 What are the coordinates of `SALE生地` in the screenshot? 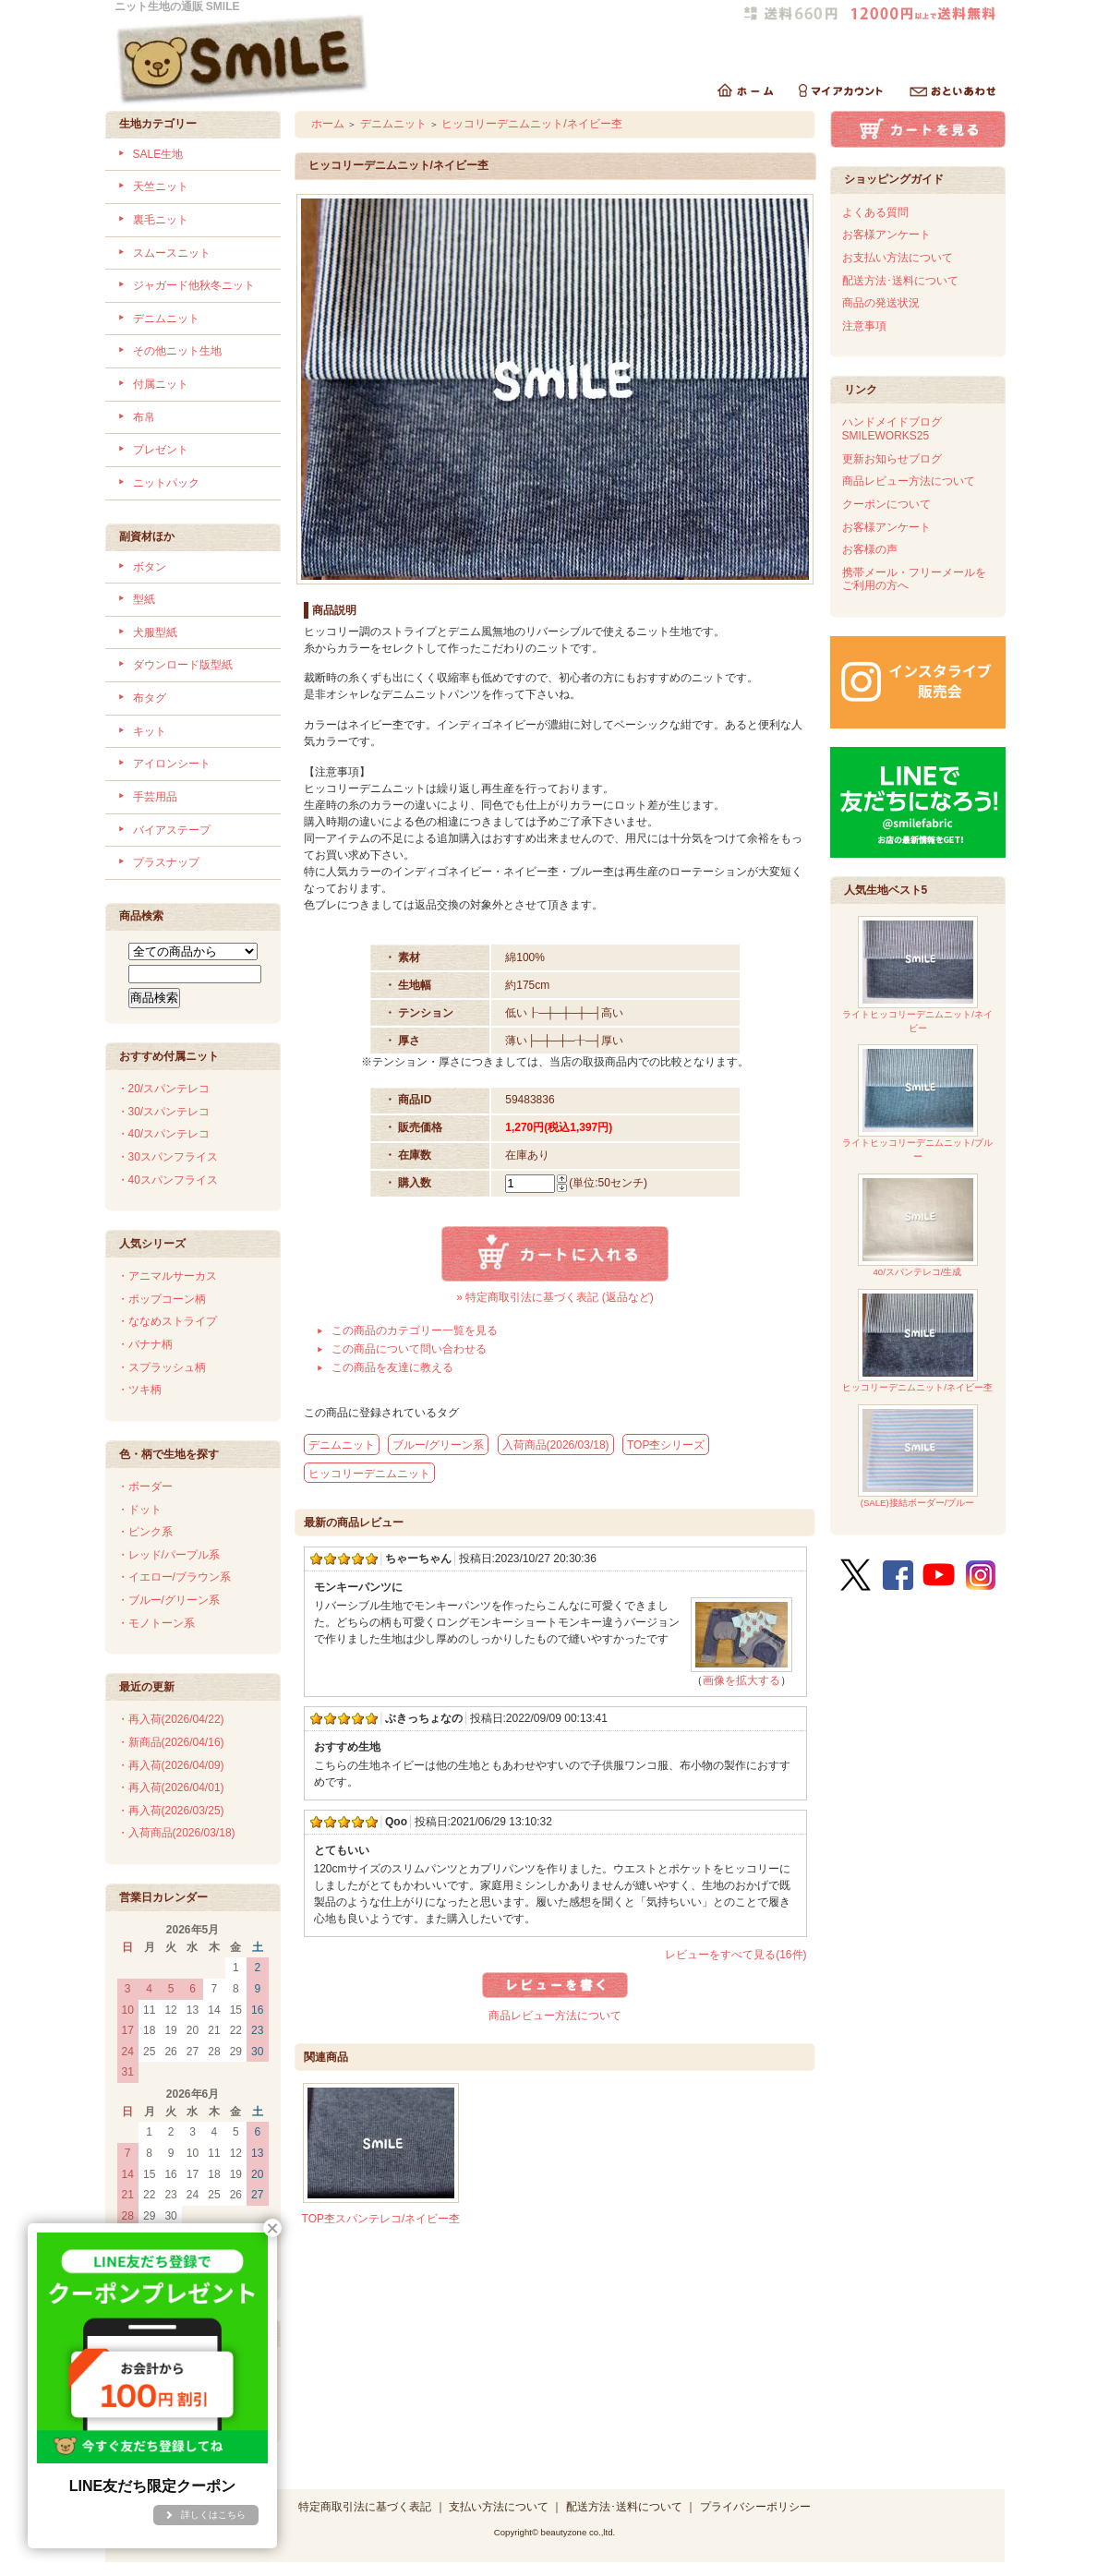 It's located at (158, 154).